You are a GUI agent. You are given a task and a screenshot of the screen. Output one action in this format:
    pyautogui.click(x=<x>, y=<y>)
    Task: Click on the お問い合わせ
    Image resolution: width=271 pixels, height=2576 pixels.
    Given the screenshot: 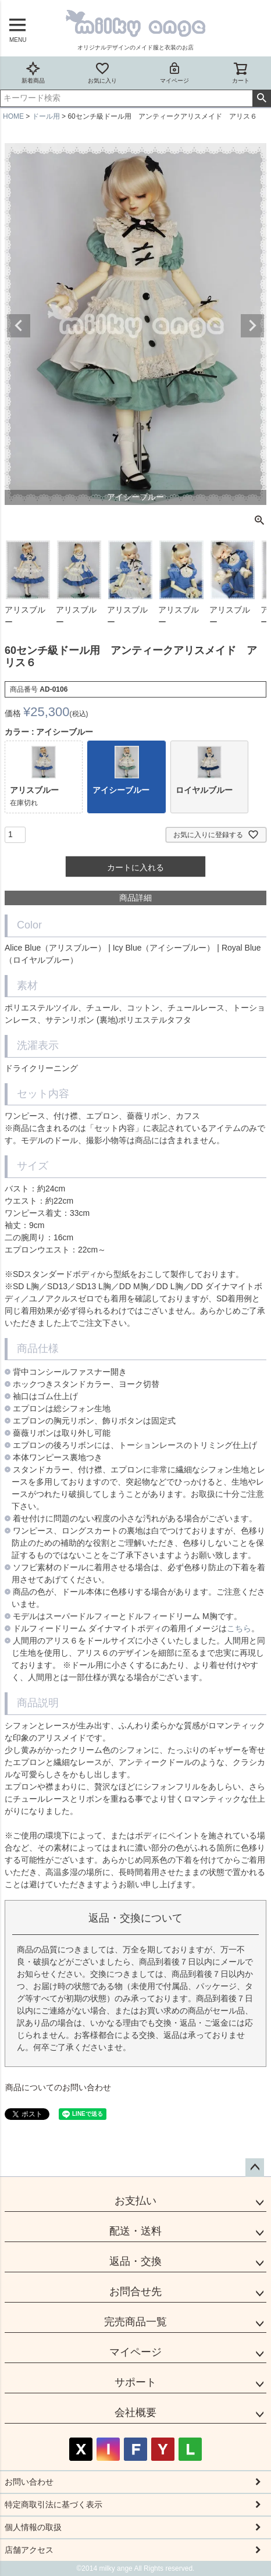 What is the action you would take?
    pyautogui.click(x=29, y=2481)
    